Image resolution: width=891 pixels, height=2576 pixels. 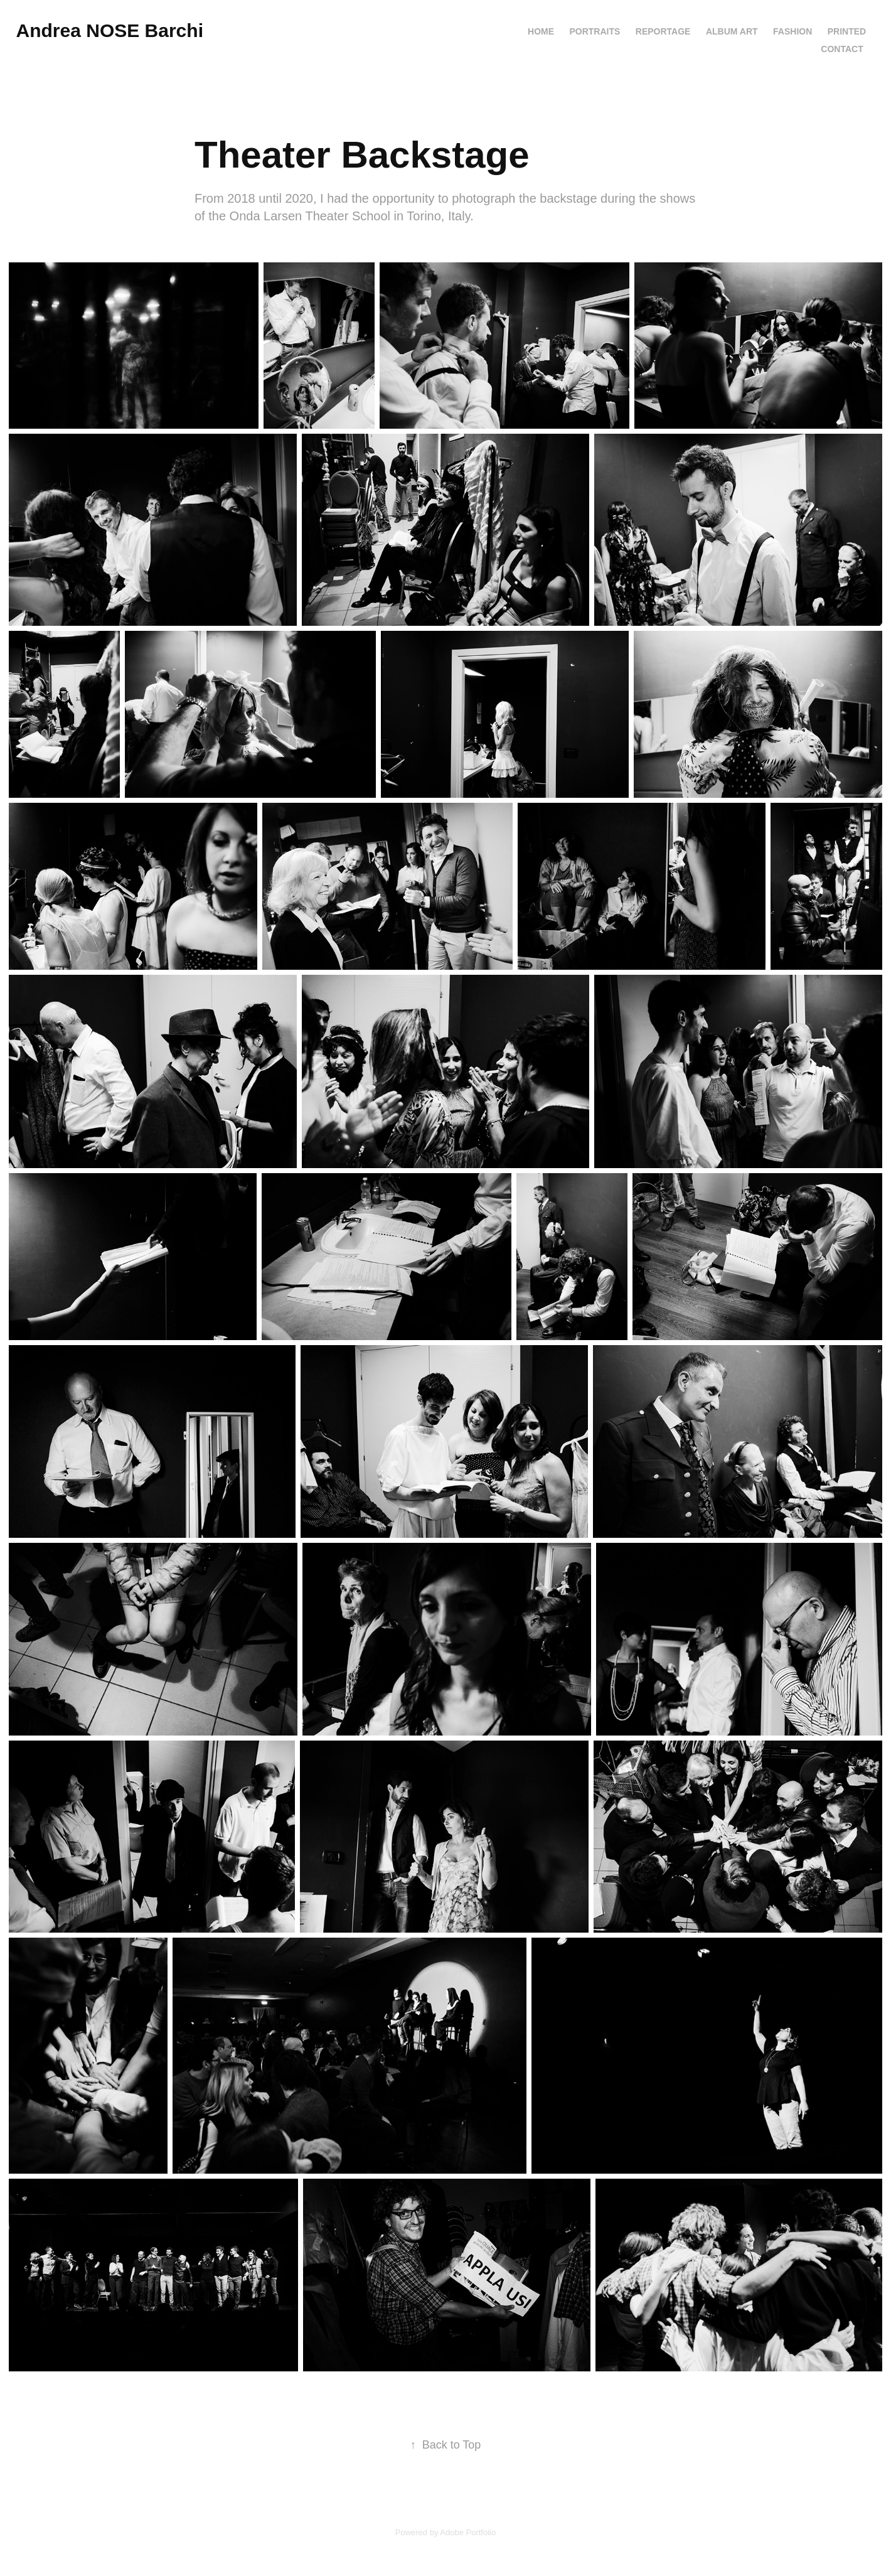 I want to click on ALBUM ART, so click(x=732, y=31).